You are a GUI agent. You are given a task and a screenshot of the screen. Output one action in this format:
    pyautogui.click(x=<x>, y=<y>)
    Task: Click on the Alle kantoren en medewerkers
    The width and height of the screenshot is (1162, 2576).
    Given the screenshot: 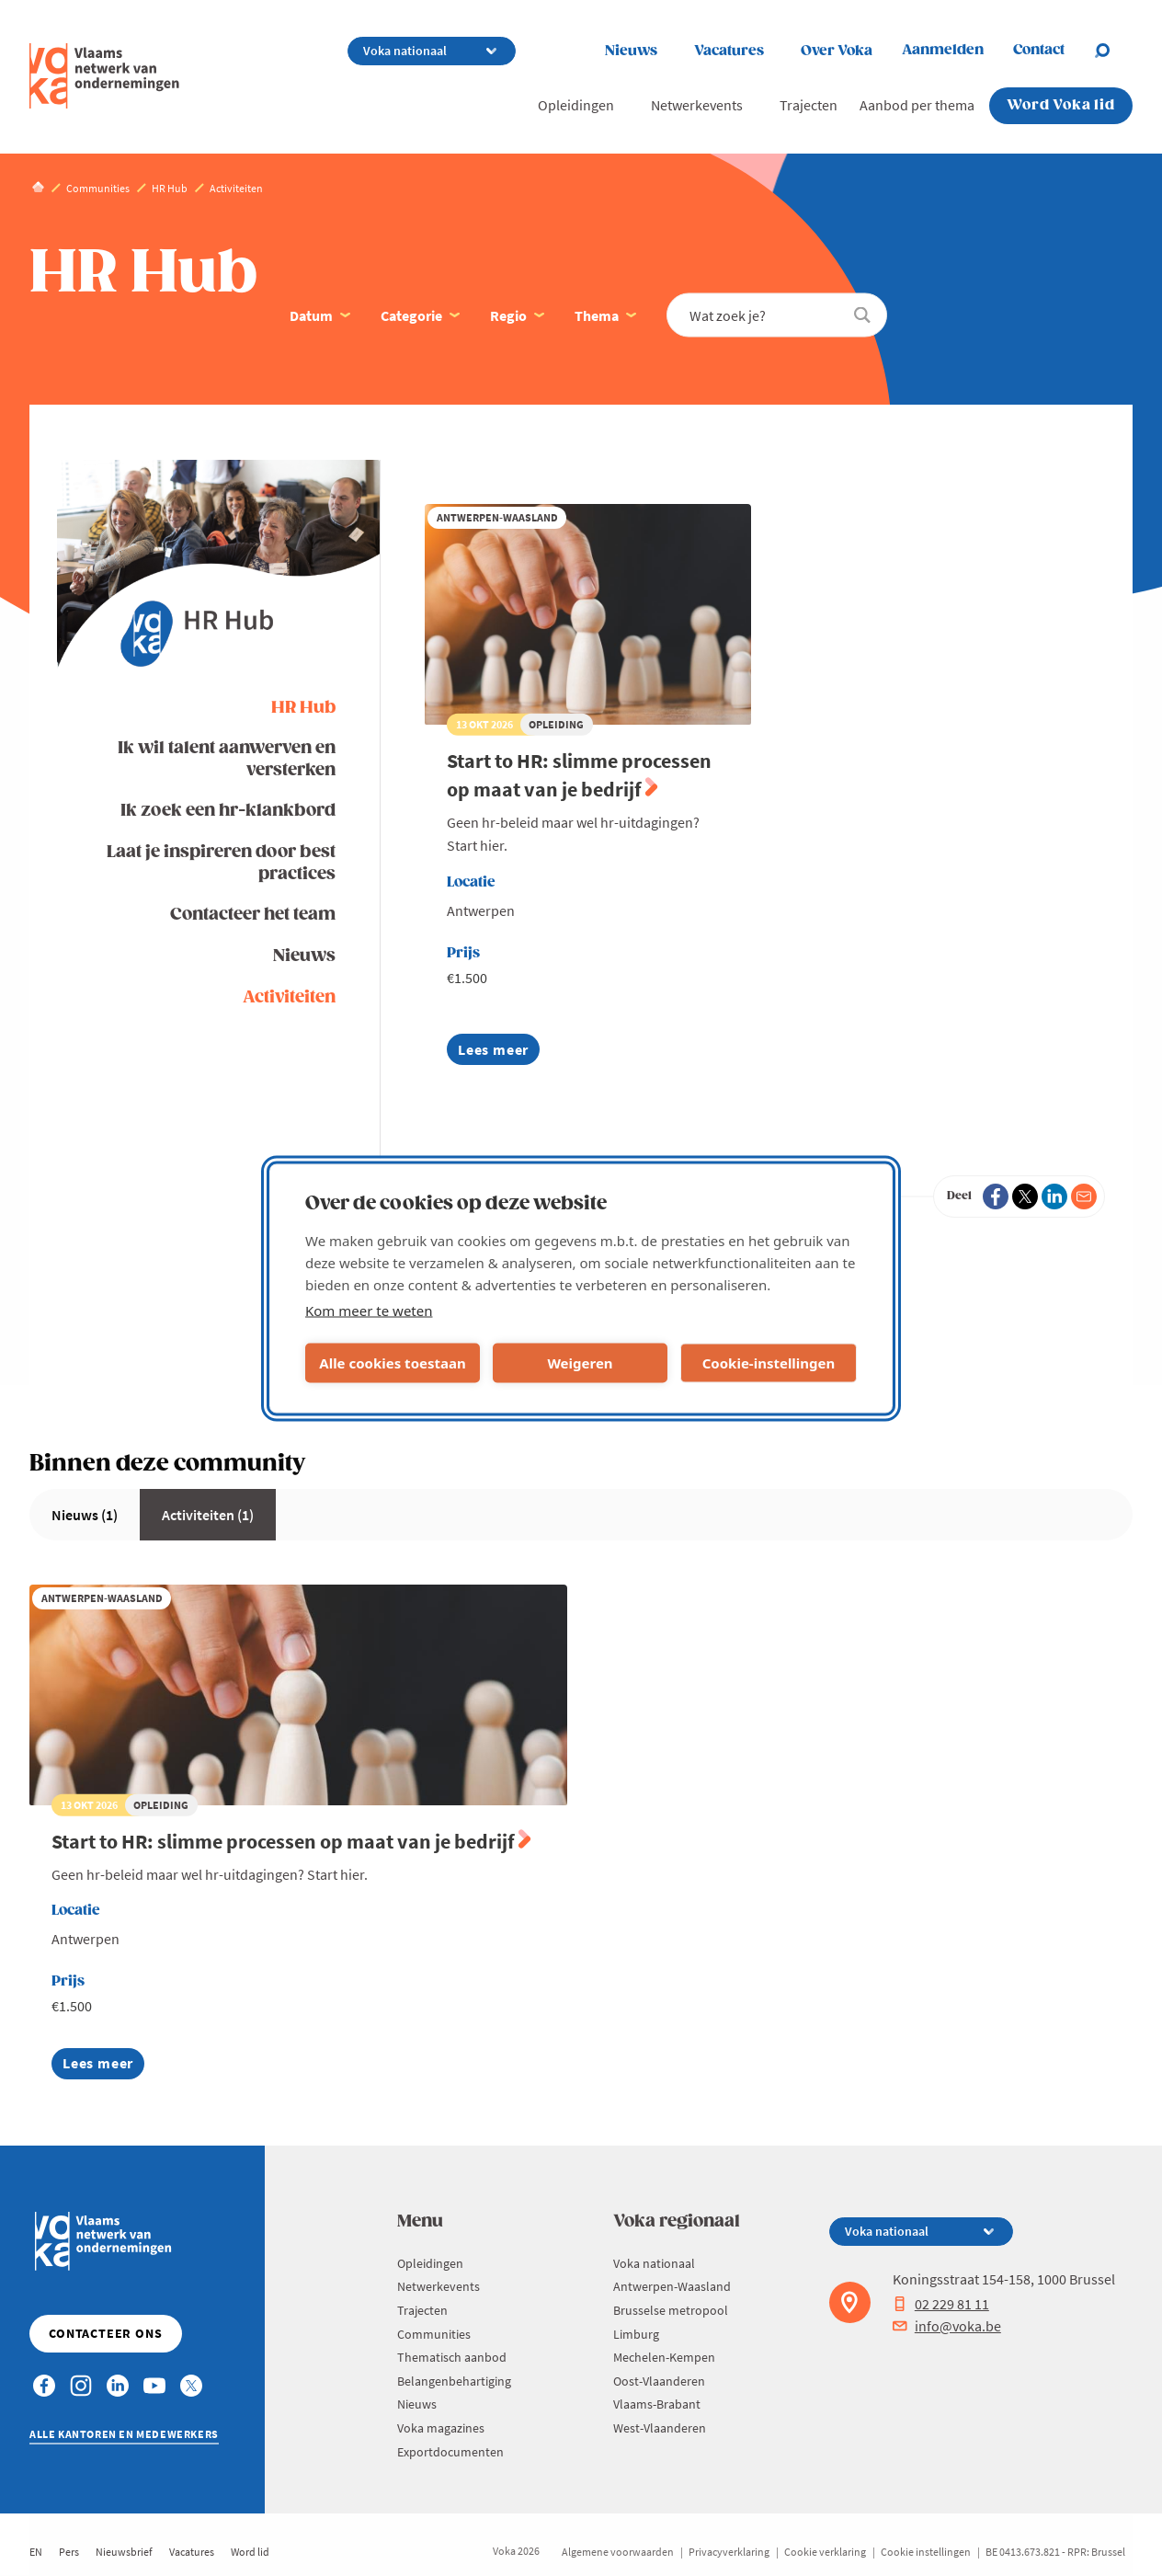 What is the action you would take?
    pyautogui.click(x=124, y=2434)
    